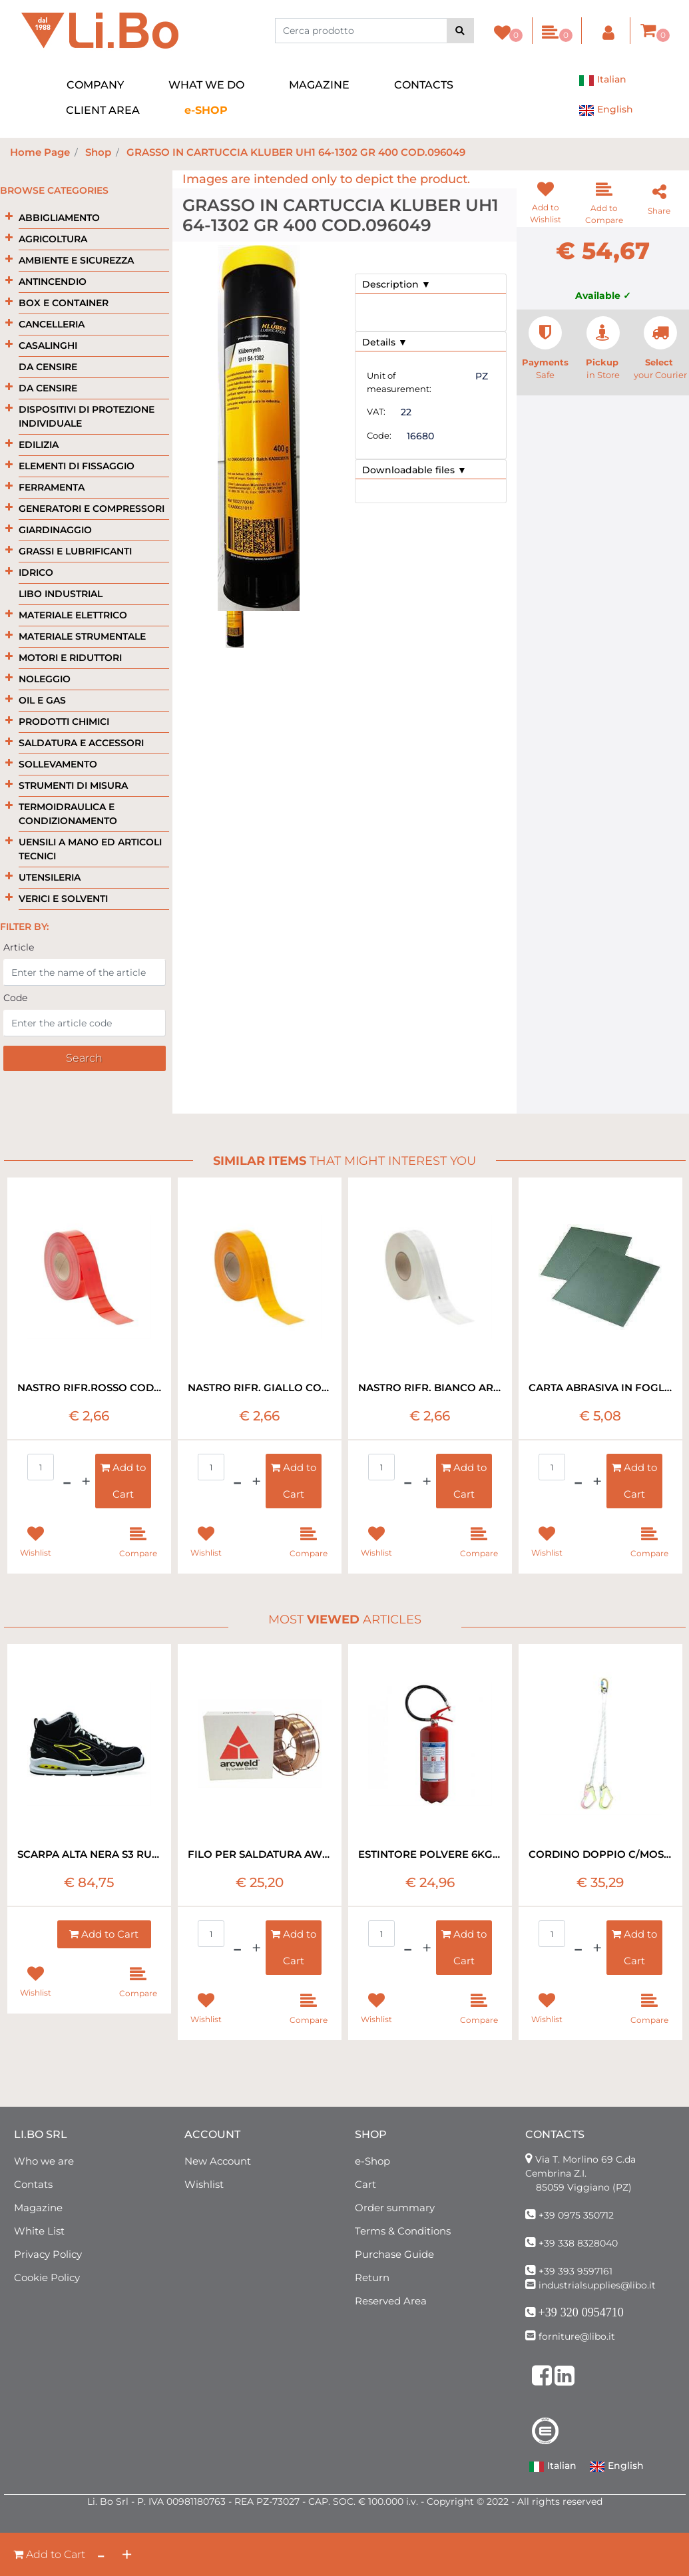 The width and height of the screenshot is (689, 2576). I want to click on UENSILI A MANO ED ARTICOLI TECNICI, so click(90, 849).